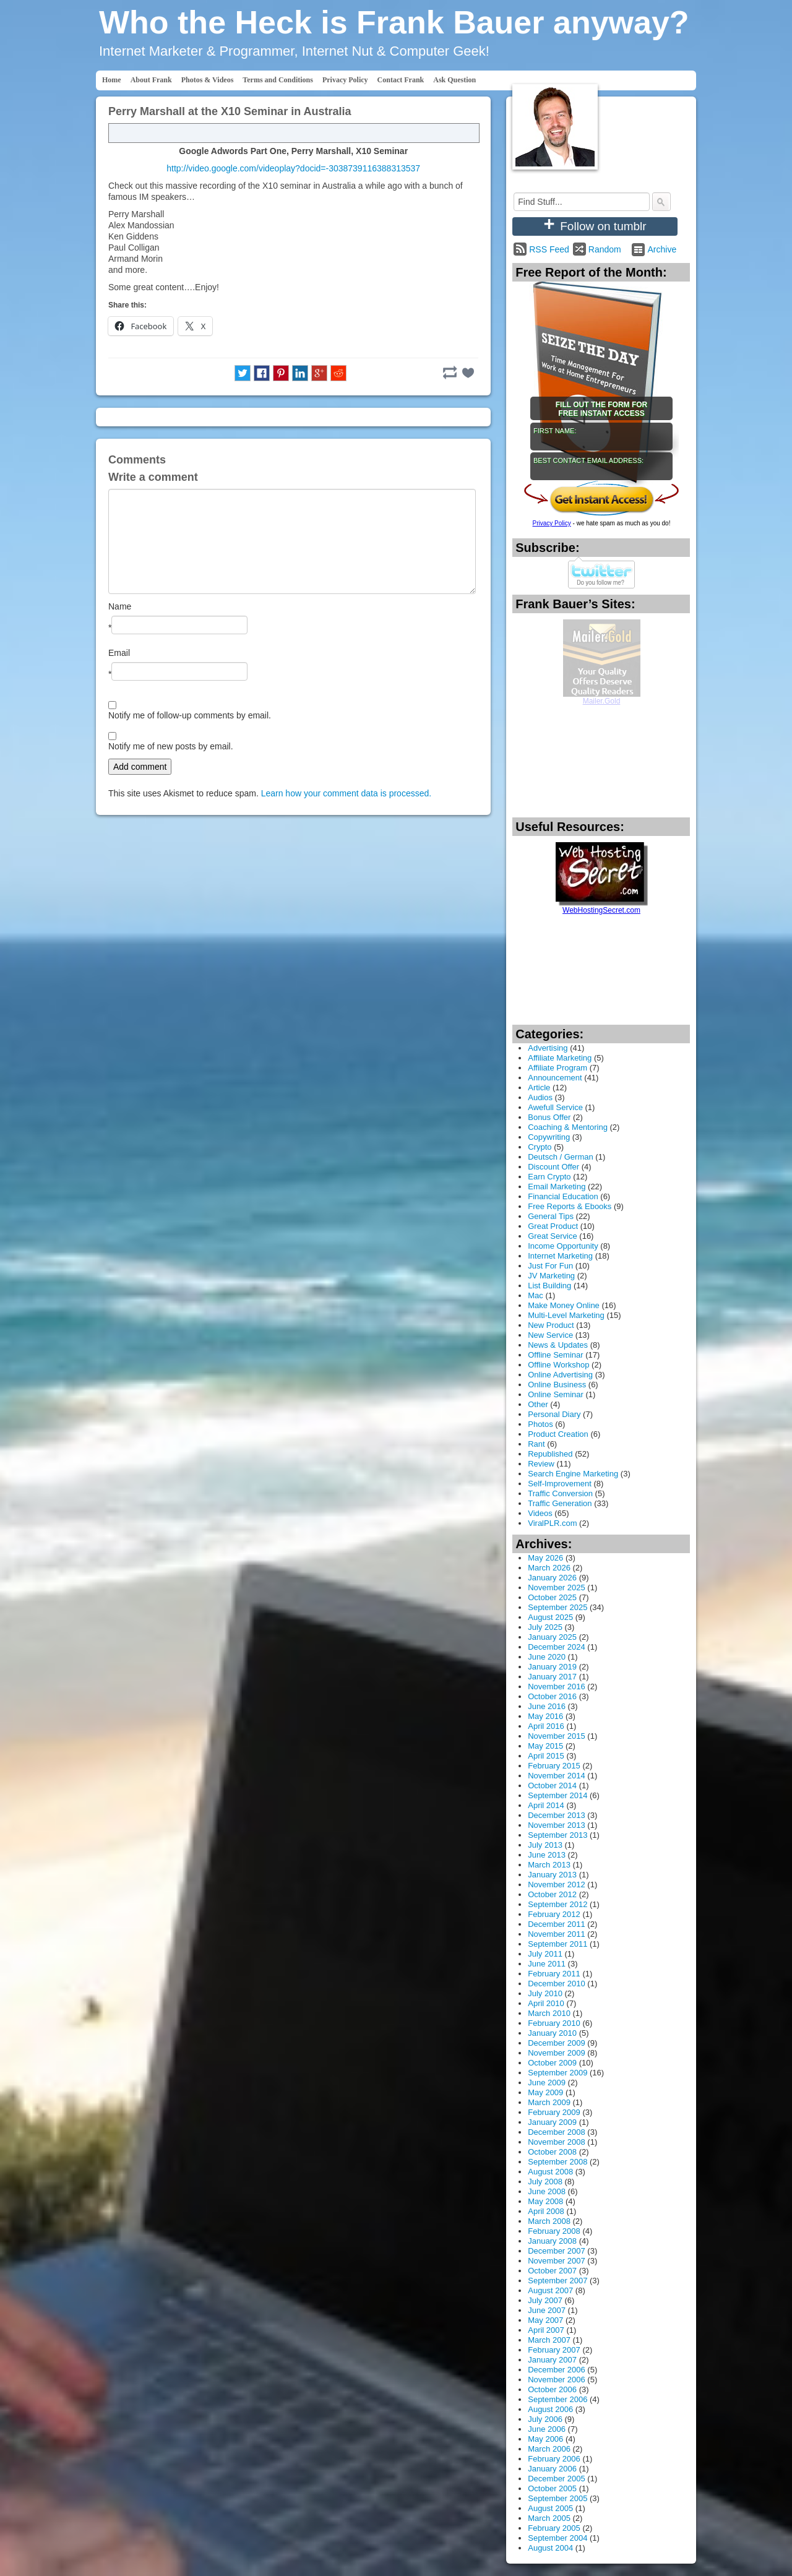 The width and height of the screenshot is (792, 2576). What do you see at coordinates (550, 1453) in the screenshot?
I see `Republished` at bounding box center [550, 1453].